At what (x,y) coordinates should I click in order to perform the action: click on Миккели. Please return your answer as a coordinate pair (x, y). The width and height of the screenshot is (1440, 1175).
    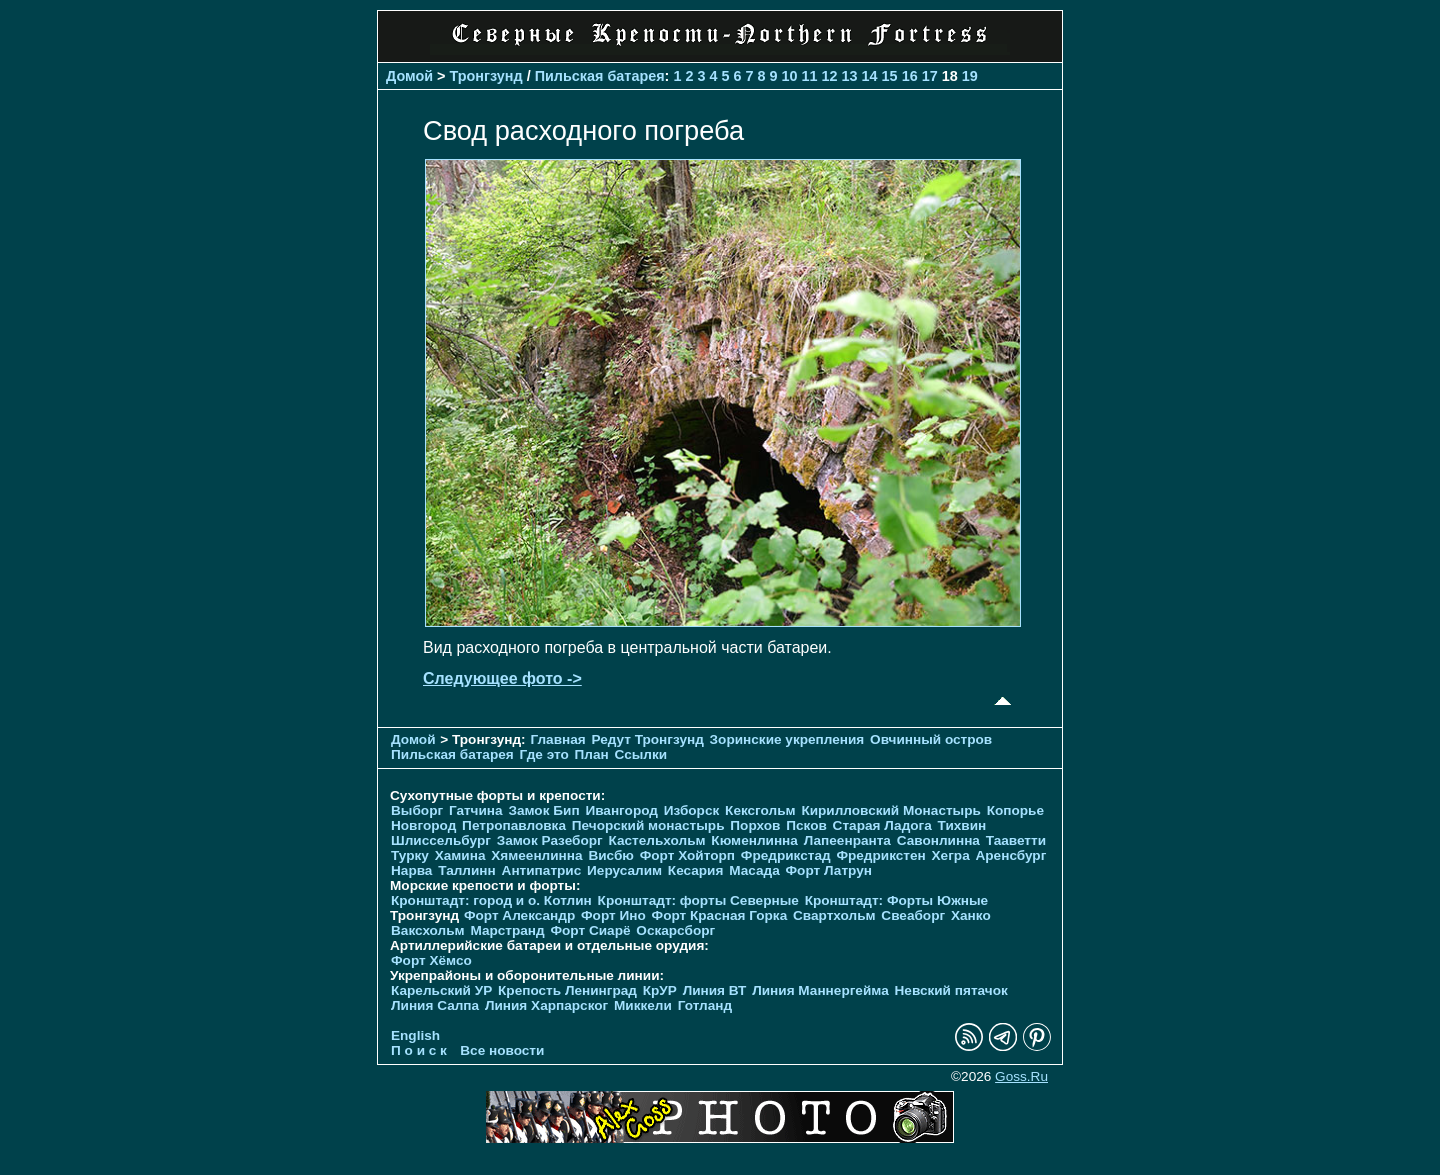
    Looking at the image, I should click on (643, 1005).